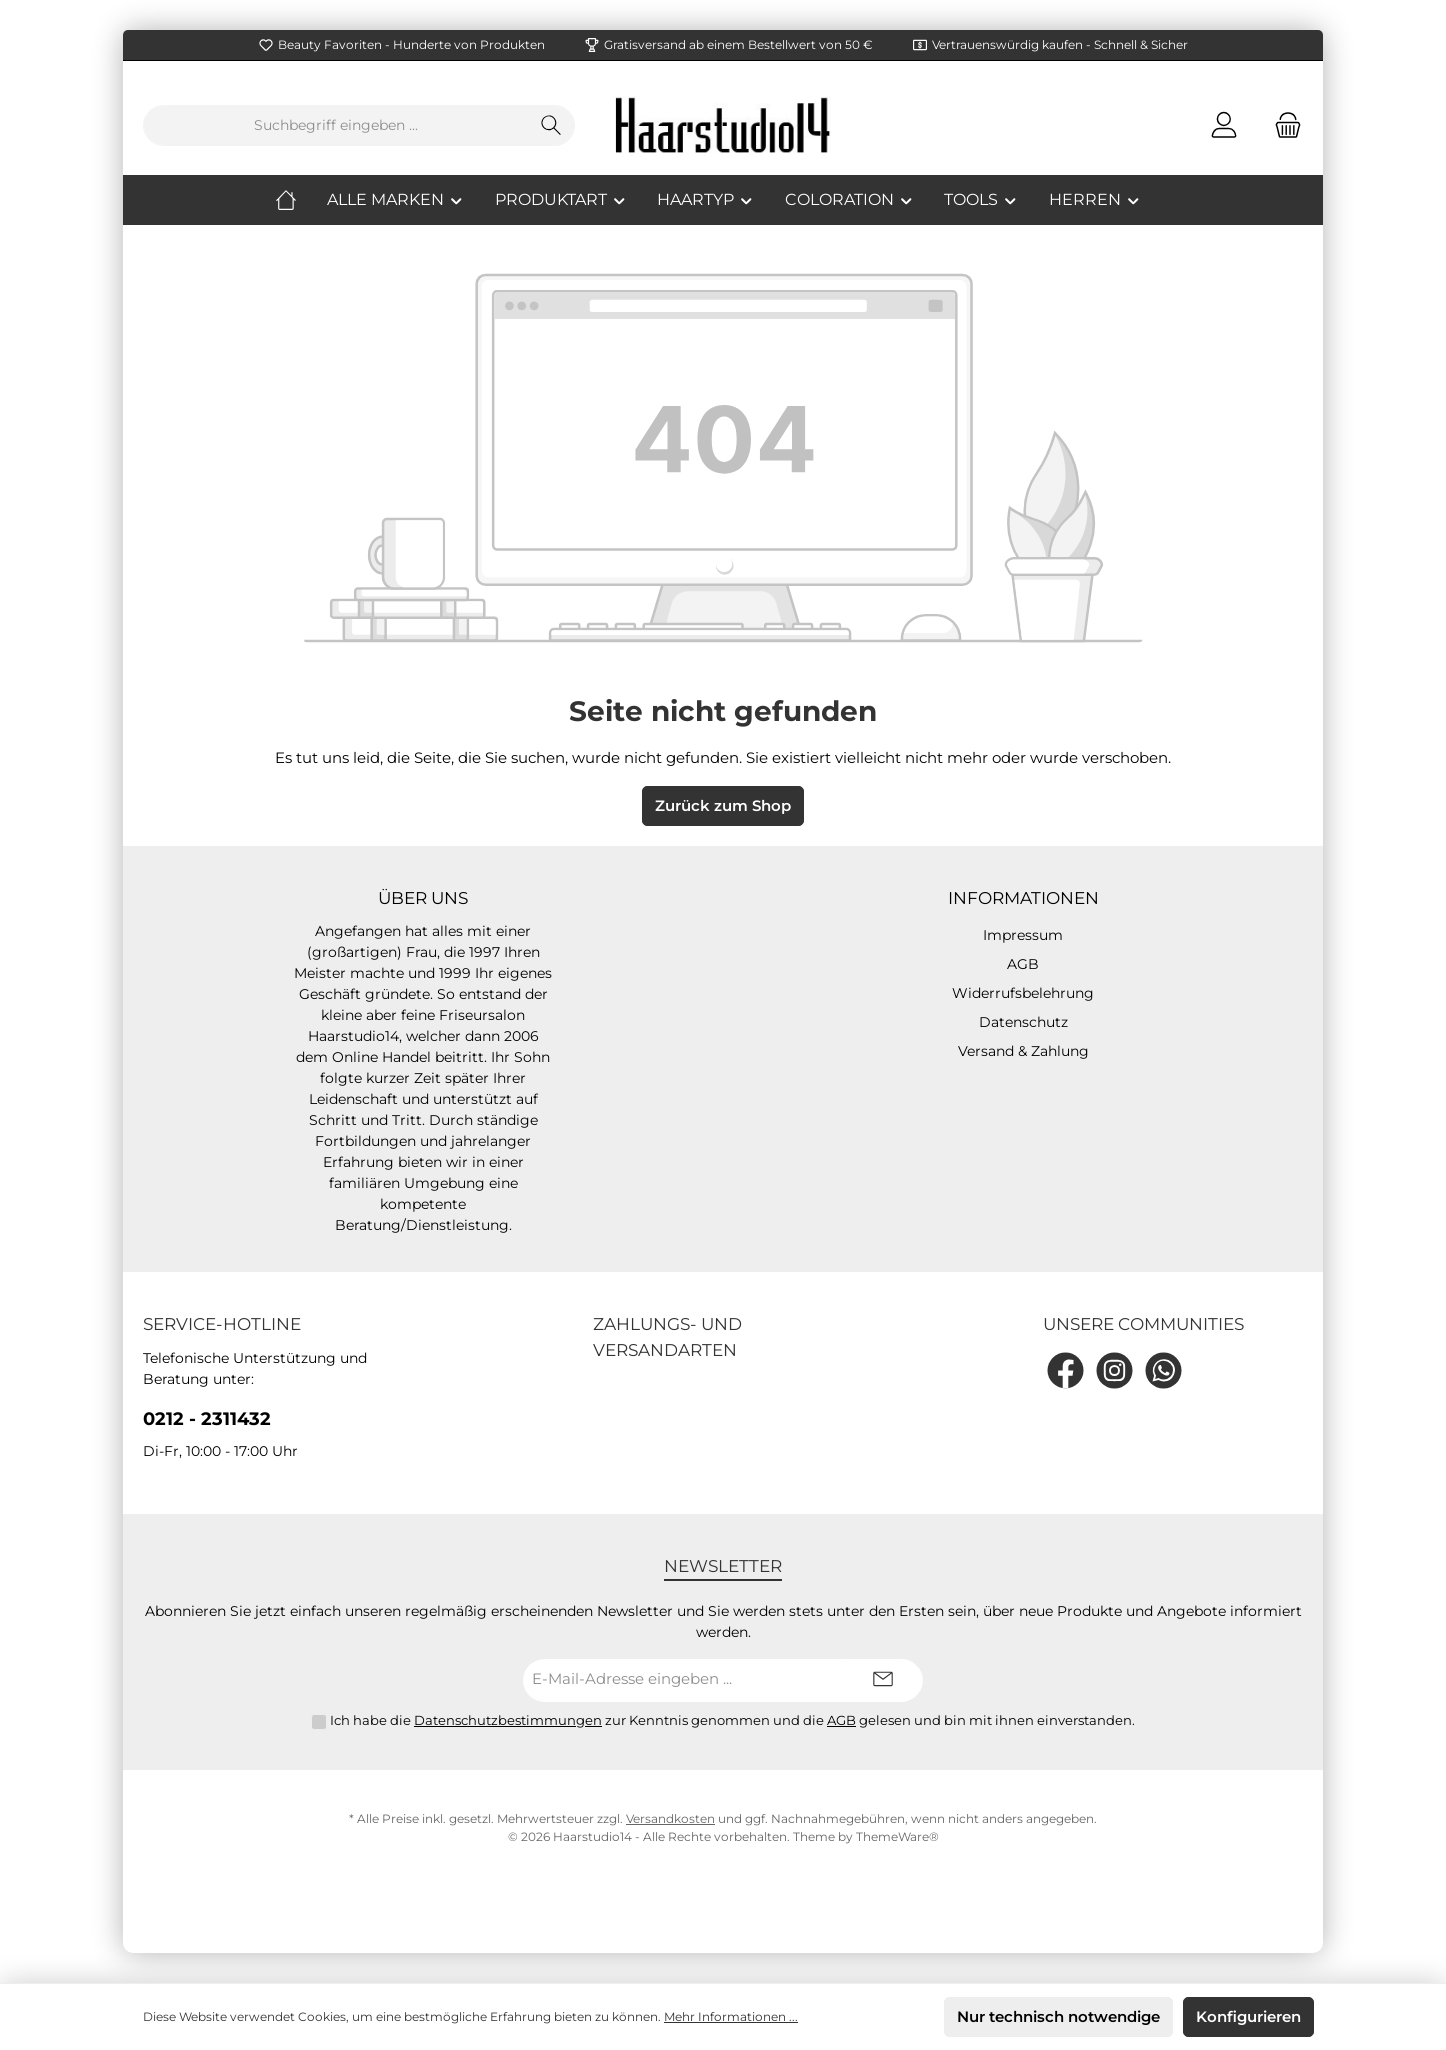 The height and width of the screenshot is (2050, 1446). Describe the element at coordinates (1282, 125) in the screenshot. I see `[Warenkorb]` at that location.